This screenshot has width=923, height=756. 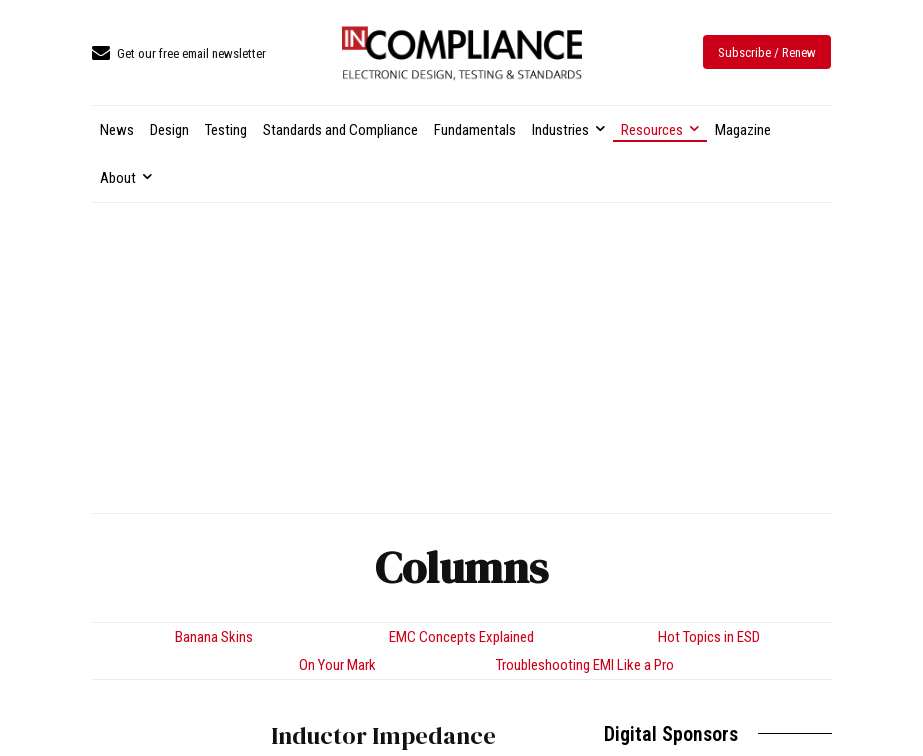 I want to click on [icon_box], so click(x=179, y=54).